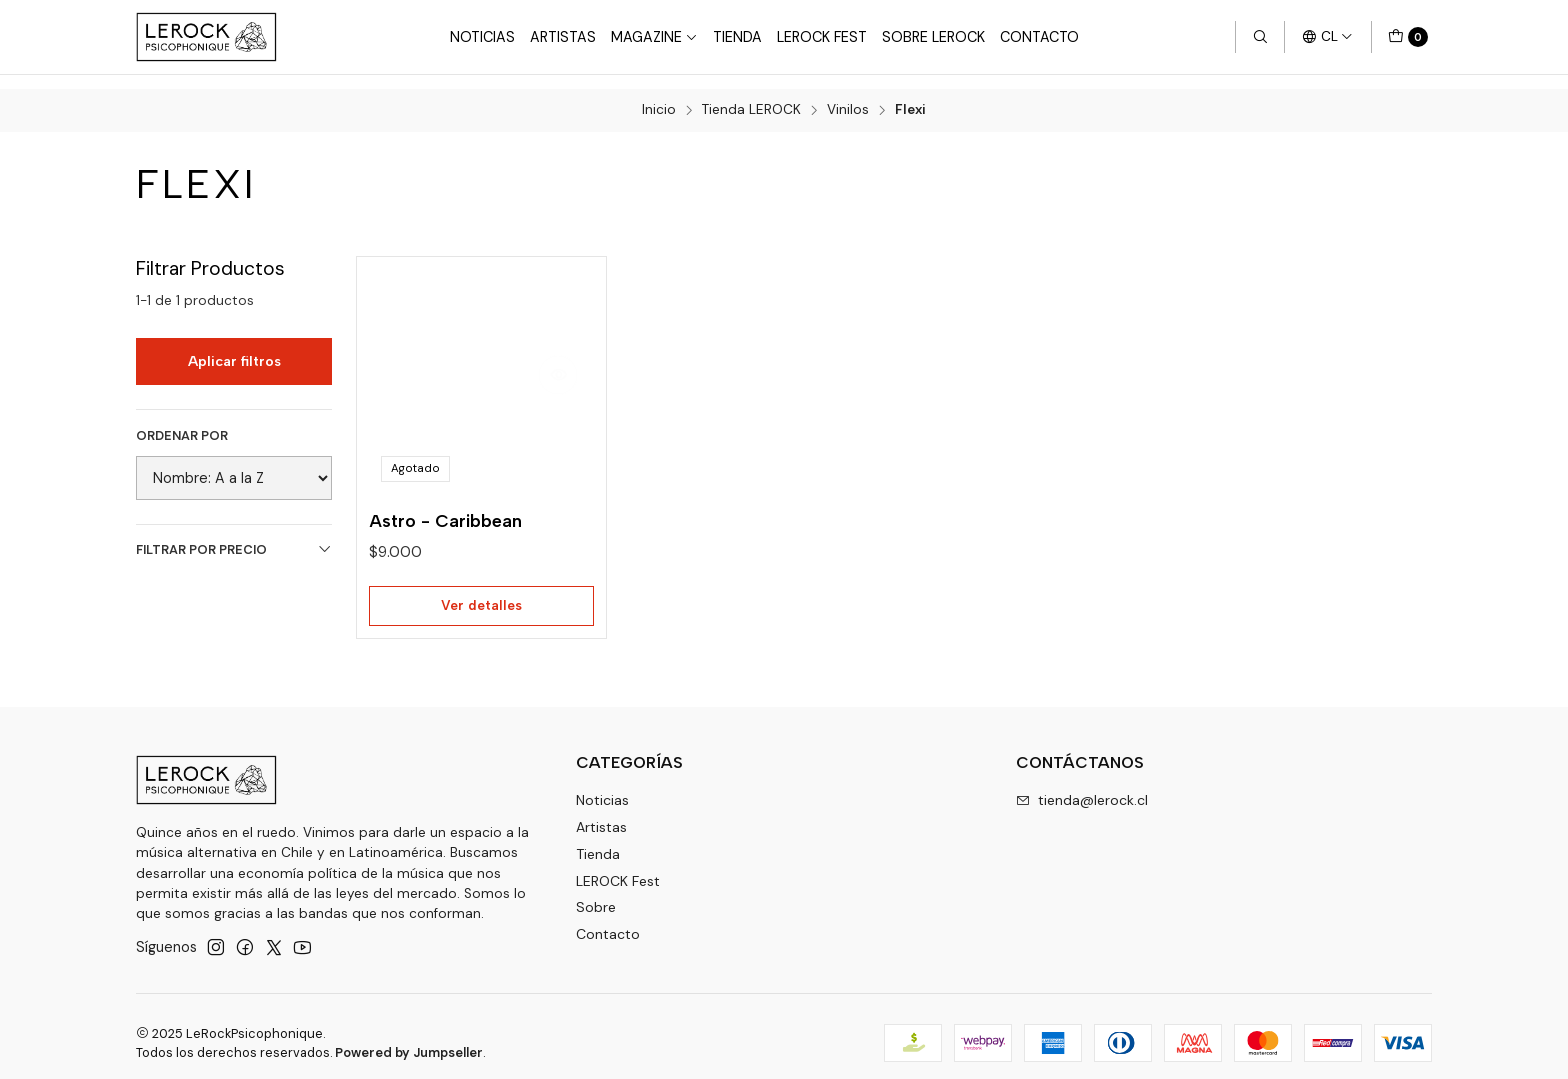  Describe the element at coordinates (596, 895) in the screenshot. I see `Sobre` at that location.